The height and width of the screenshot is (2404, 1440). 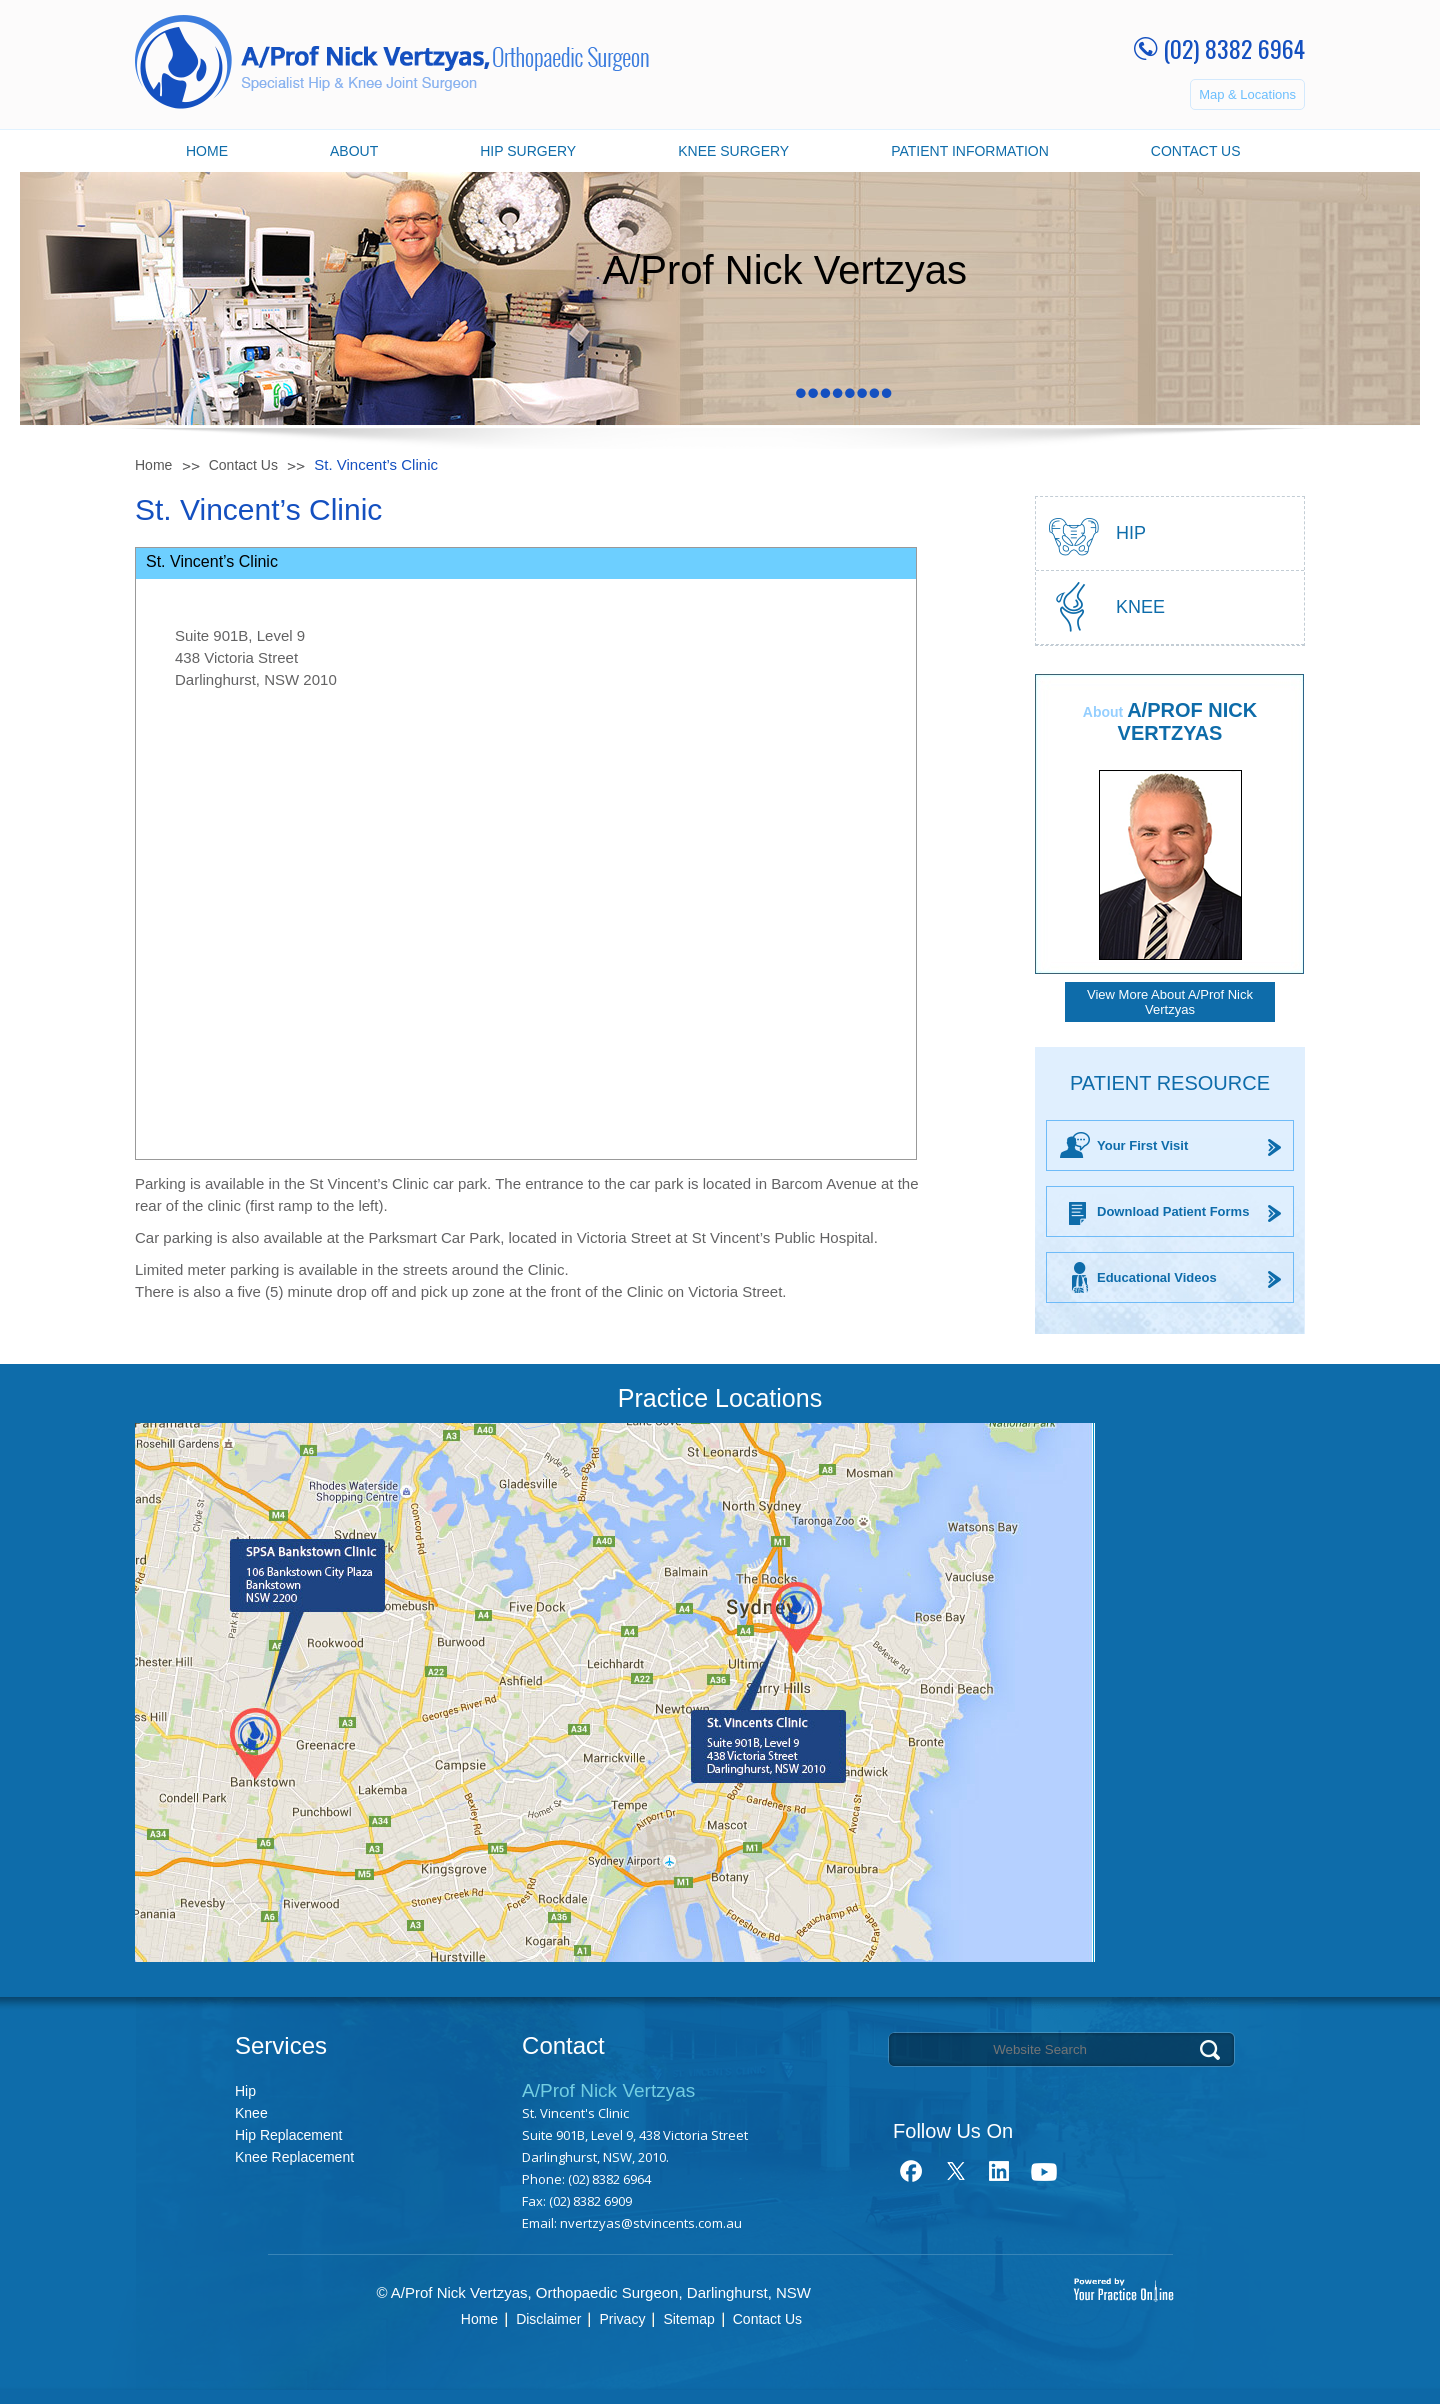 What do you see at coordinates (548, 2319) in the screenshot?
I see `Disclaimer` at bounding box center [548, 2319].